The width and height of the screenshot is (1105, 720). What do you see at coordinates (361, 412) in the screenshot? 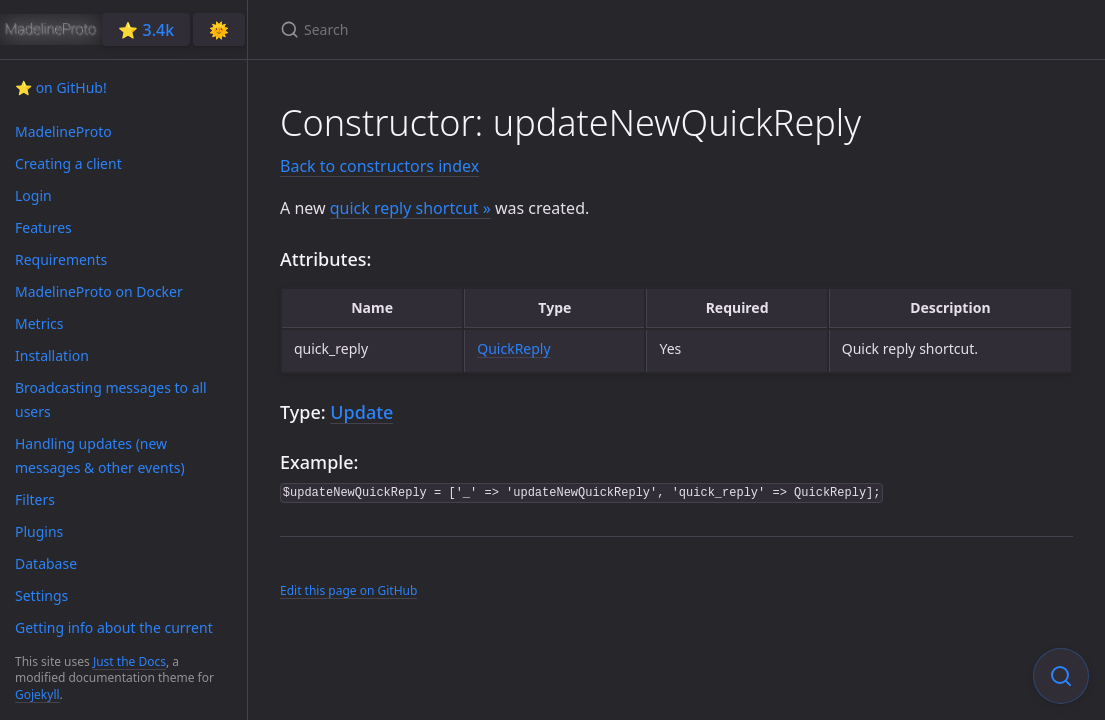
I see `Update` at bounding box center [361, 412].